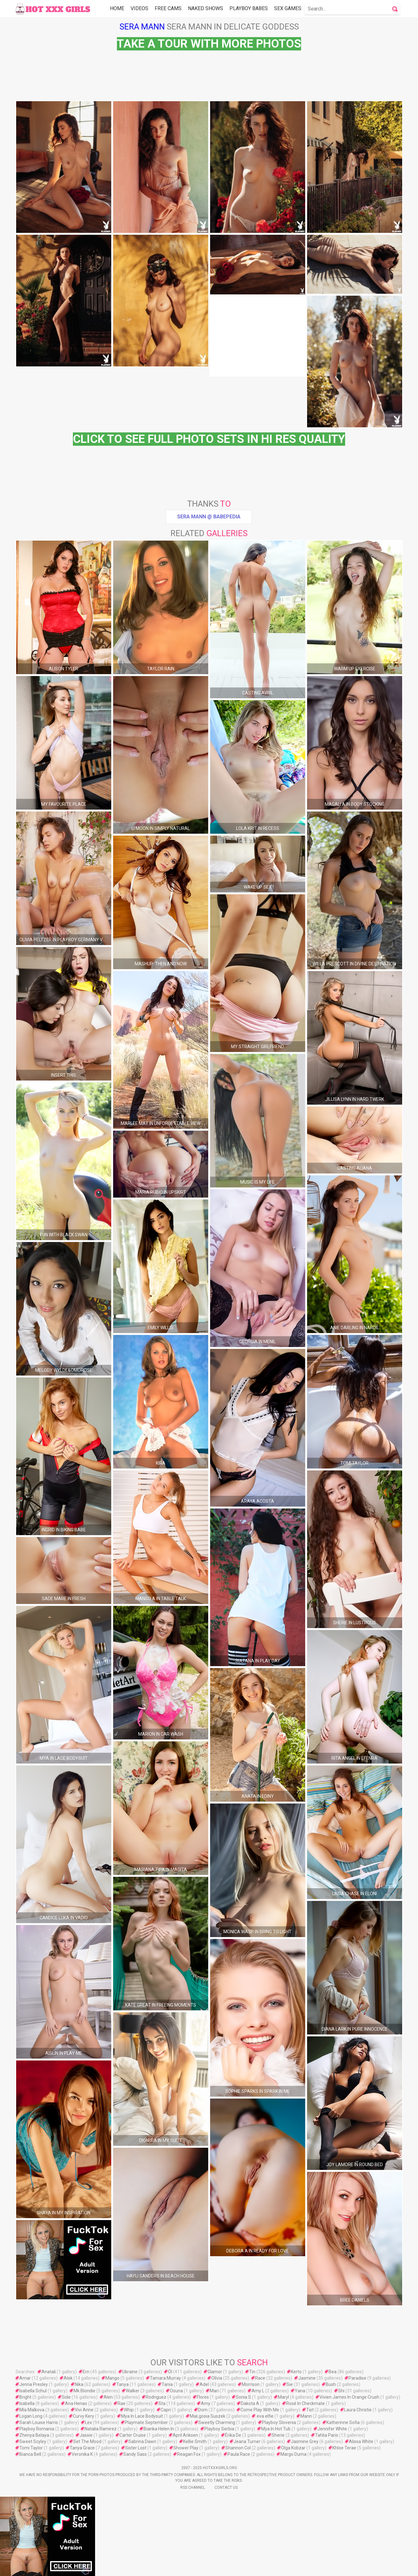 The height and width of the screenshot is (2576, 418). What do you see at coordinates (293, 2447) in the screenshot?
I see `Olga Kobzar` at bounding box center [293, 2447].